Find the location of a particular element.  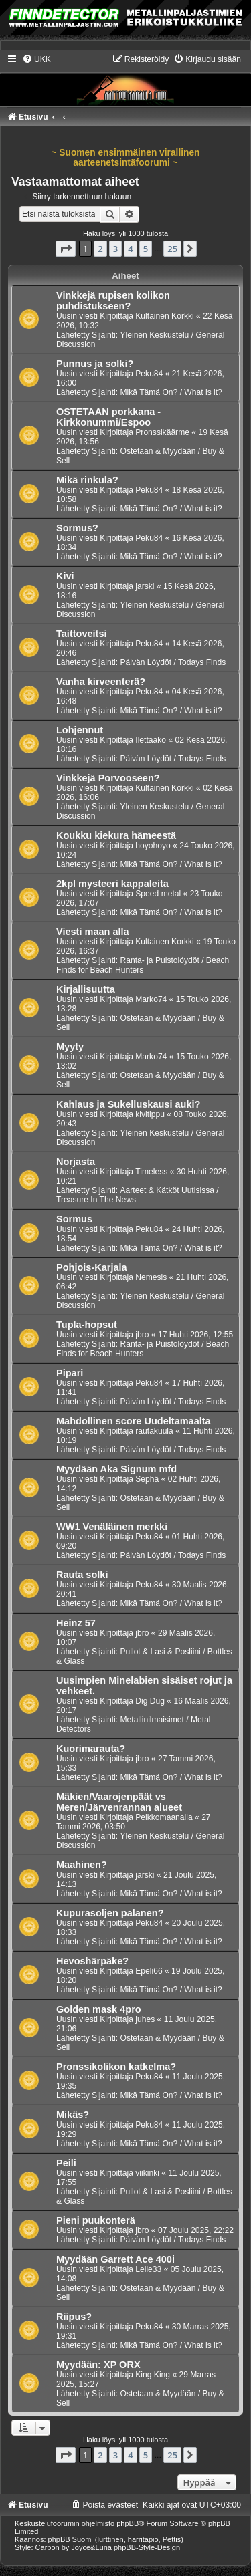

Kultainen Korkki is located at coordinates (164, 316).